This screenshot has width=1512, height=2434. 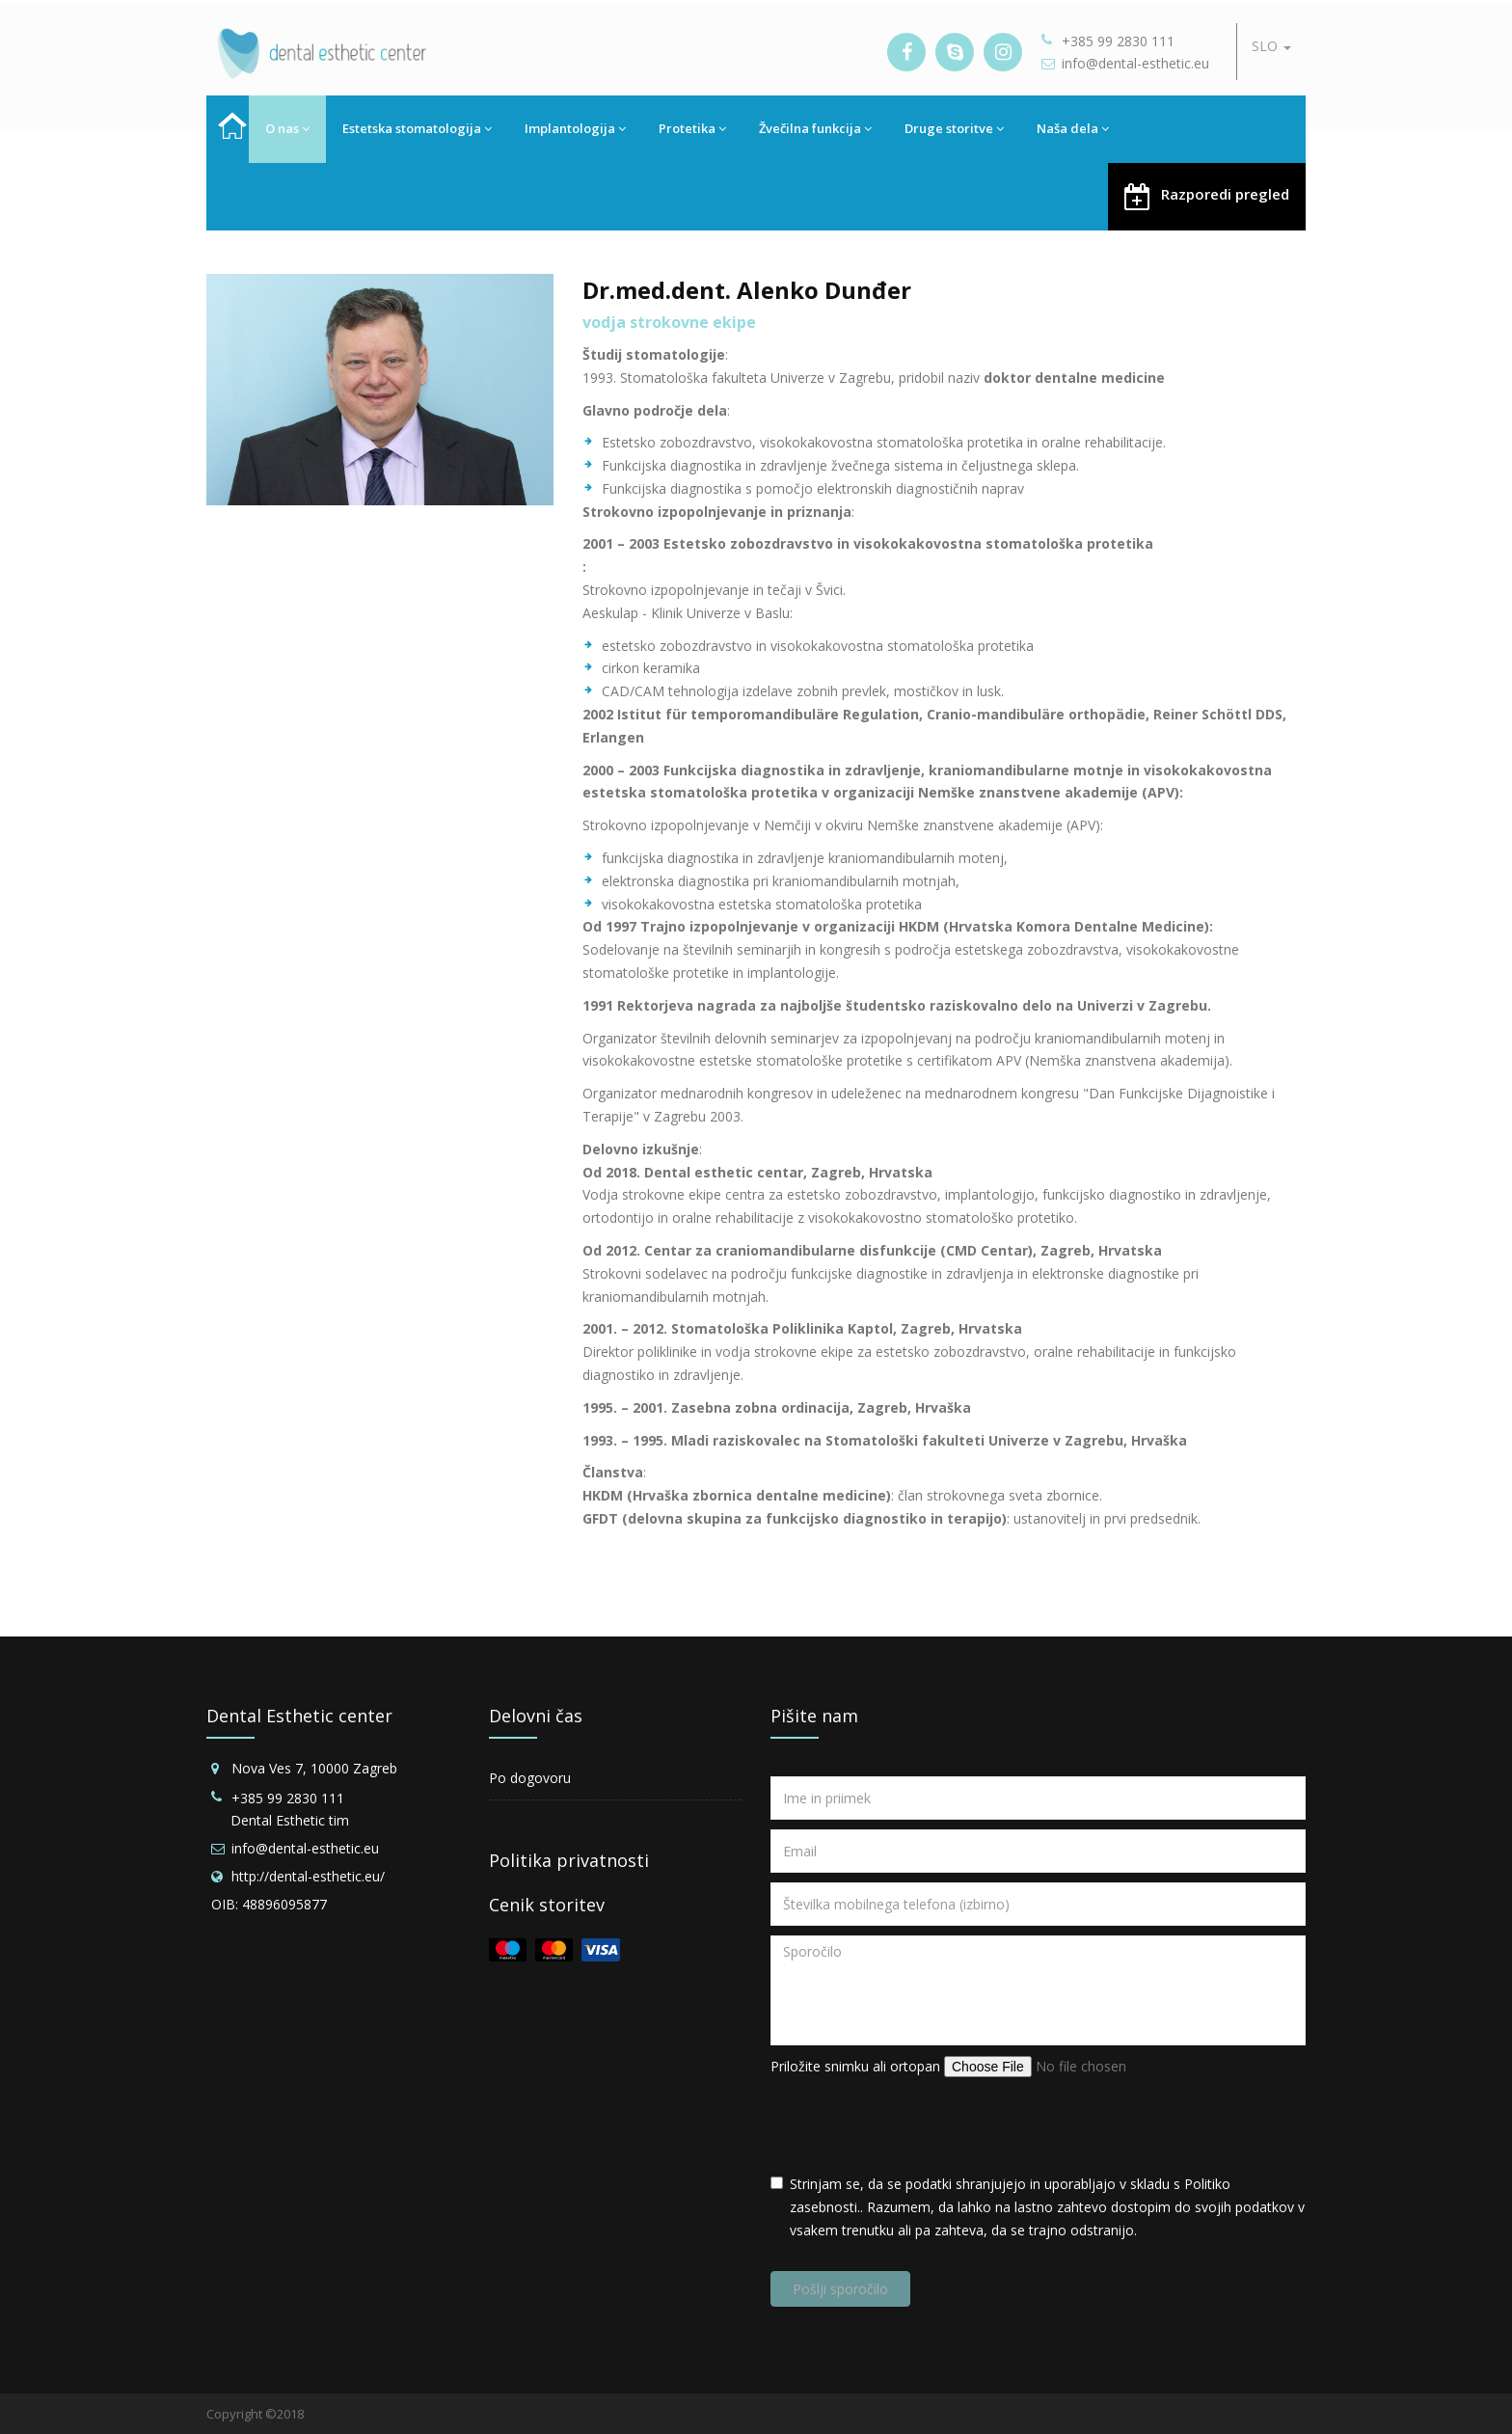 I want to click on Protetika, so click(x=692, y=128).